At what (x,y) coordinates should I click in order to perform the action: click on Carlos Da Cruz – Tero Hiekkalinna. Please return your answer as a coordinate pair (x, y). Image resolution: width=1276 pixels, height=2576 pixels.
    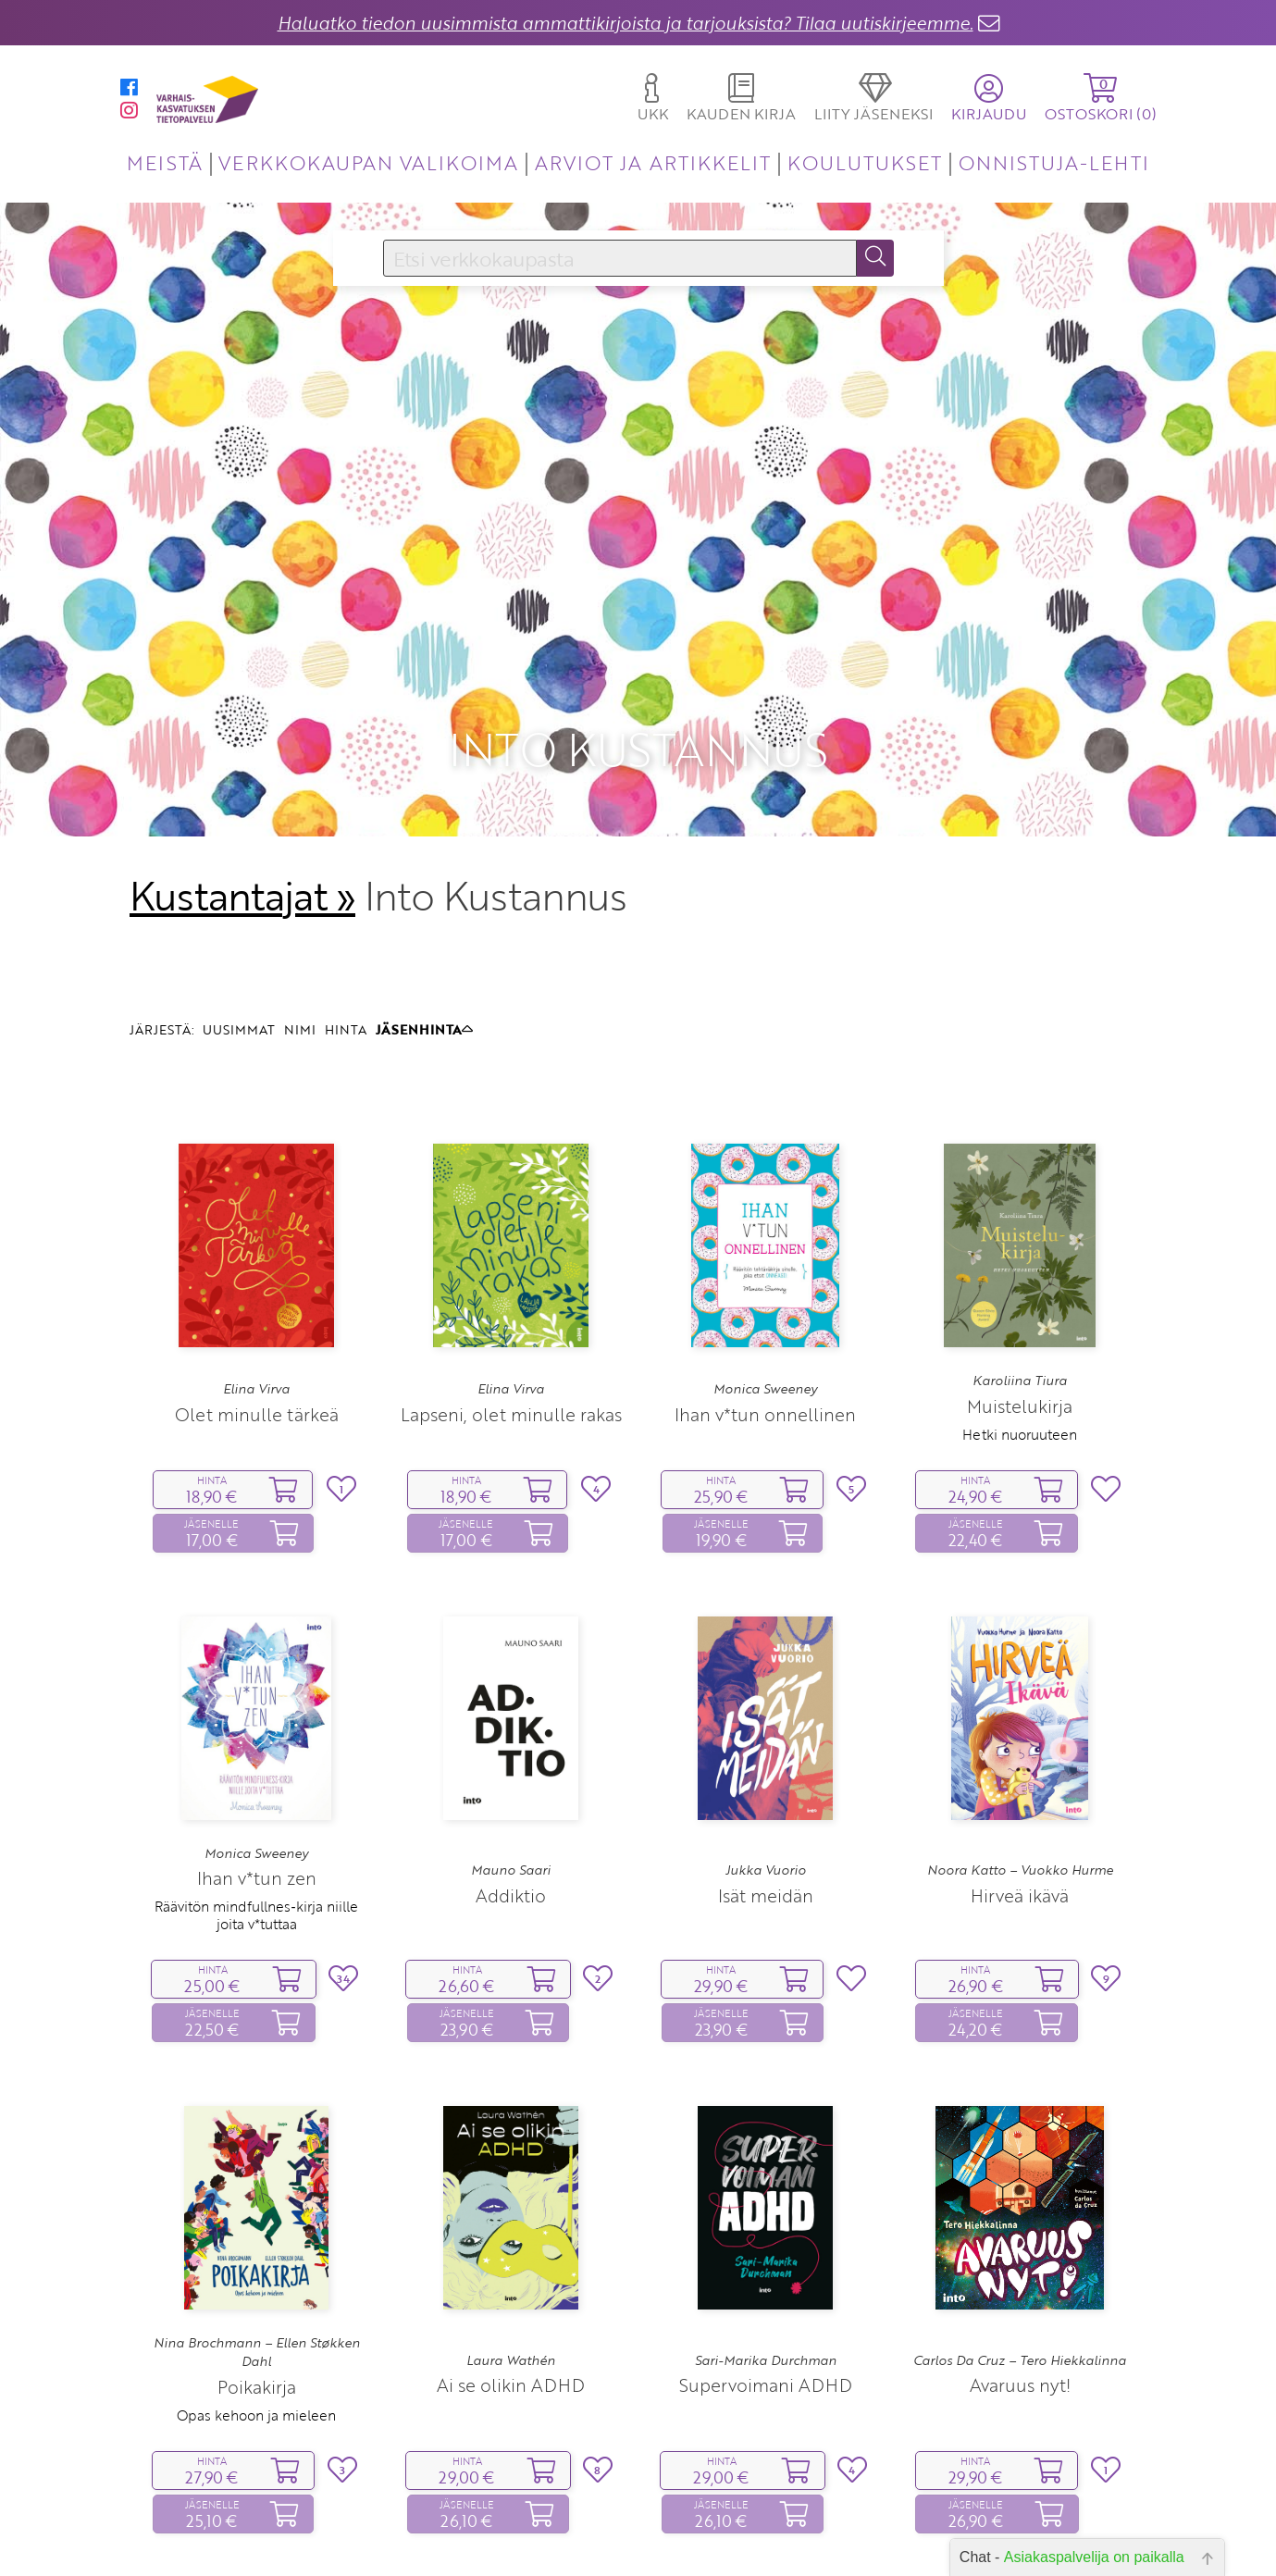
    Looking at the image, I should click on (1019, 2237).